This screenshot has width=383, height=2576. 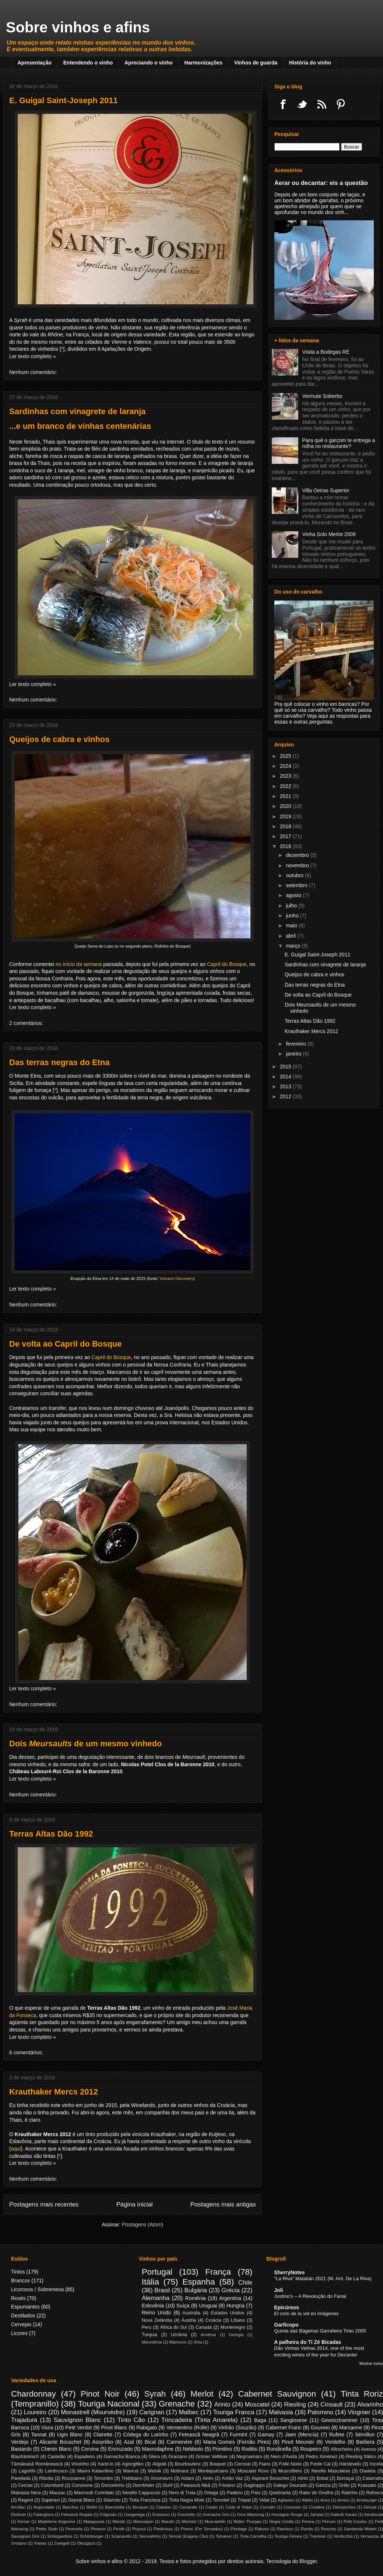 I want to click on Vranac, so click(x=40, y=2543).